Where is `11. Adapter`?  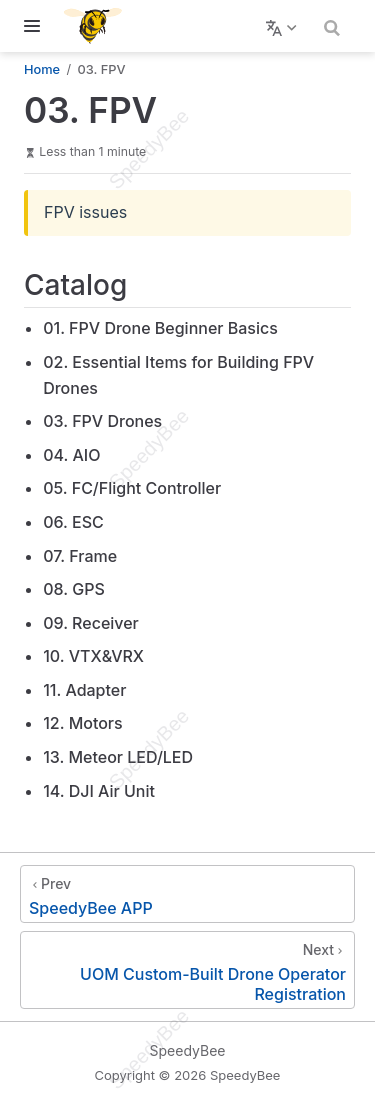
11. Adapter is located at coordinates (84, 690).